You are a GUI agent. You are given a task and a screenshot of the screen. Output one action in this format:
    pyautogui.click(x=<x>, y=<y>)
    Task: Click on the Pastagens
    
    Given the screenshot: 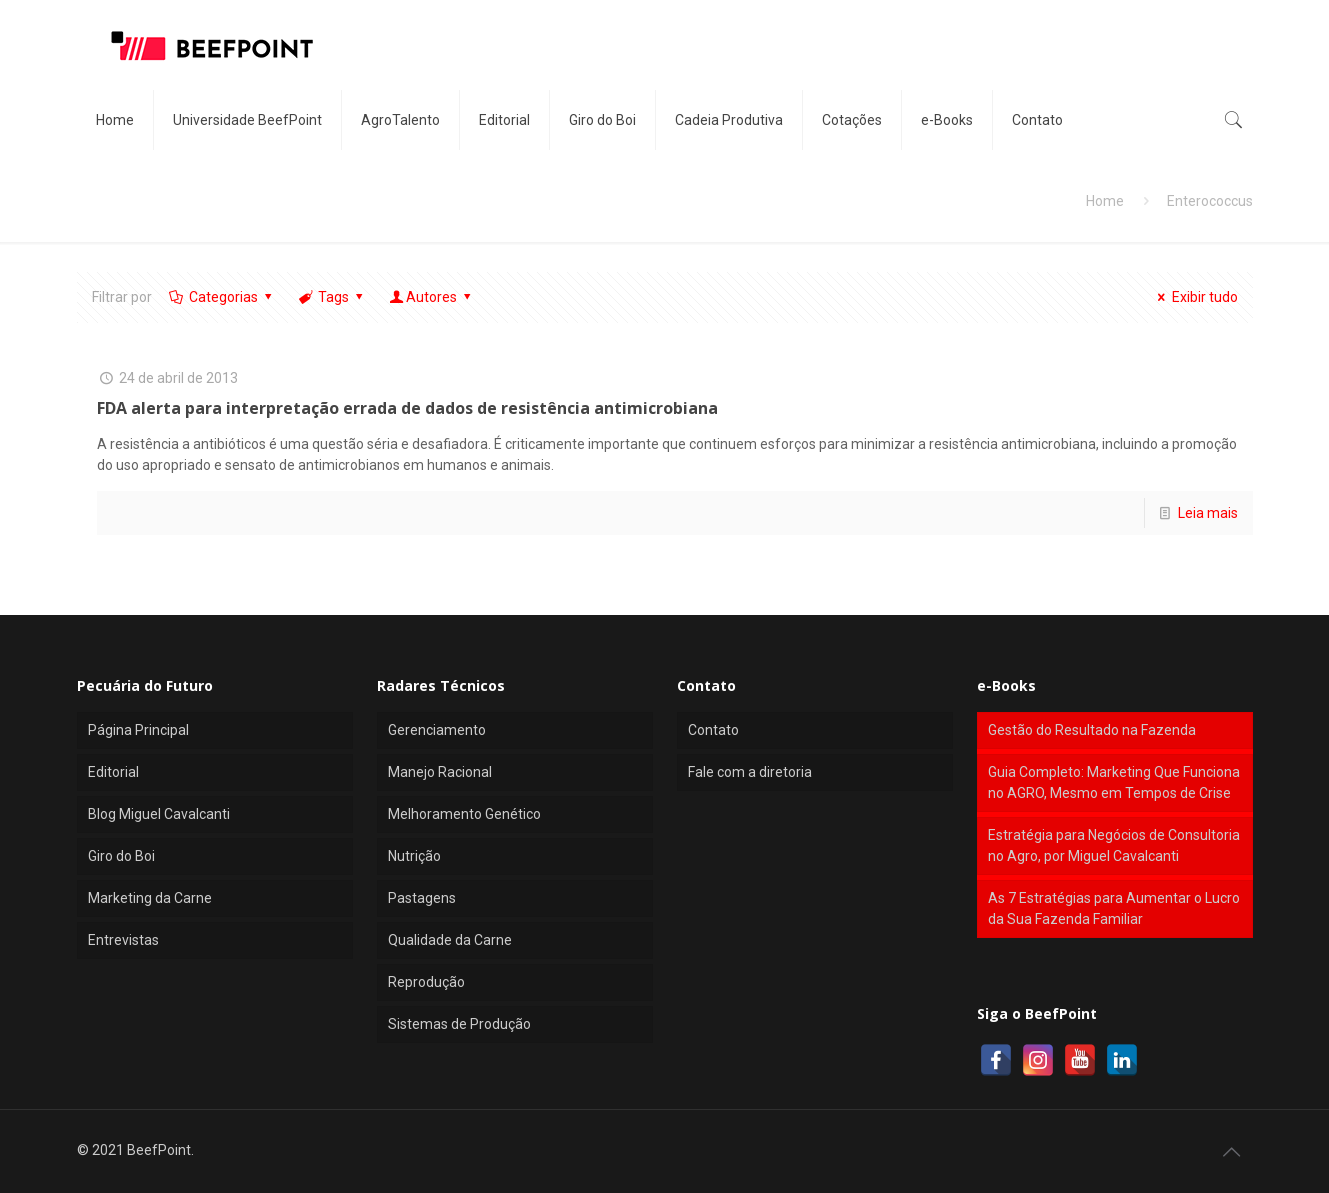 What is the action you would take?
    pyautogui.click(x=422, y=898)
    